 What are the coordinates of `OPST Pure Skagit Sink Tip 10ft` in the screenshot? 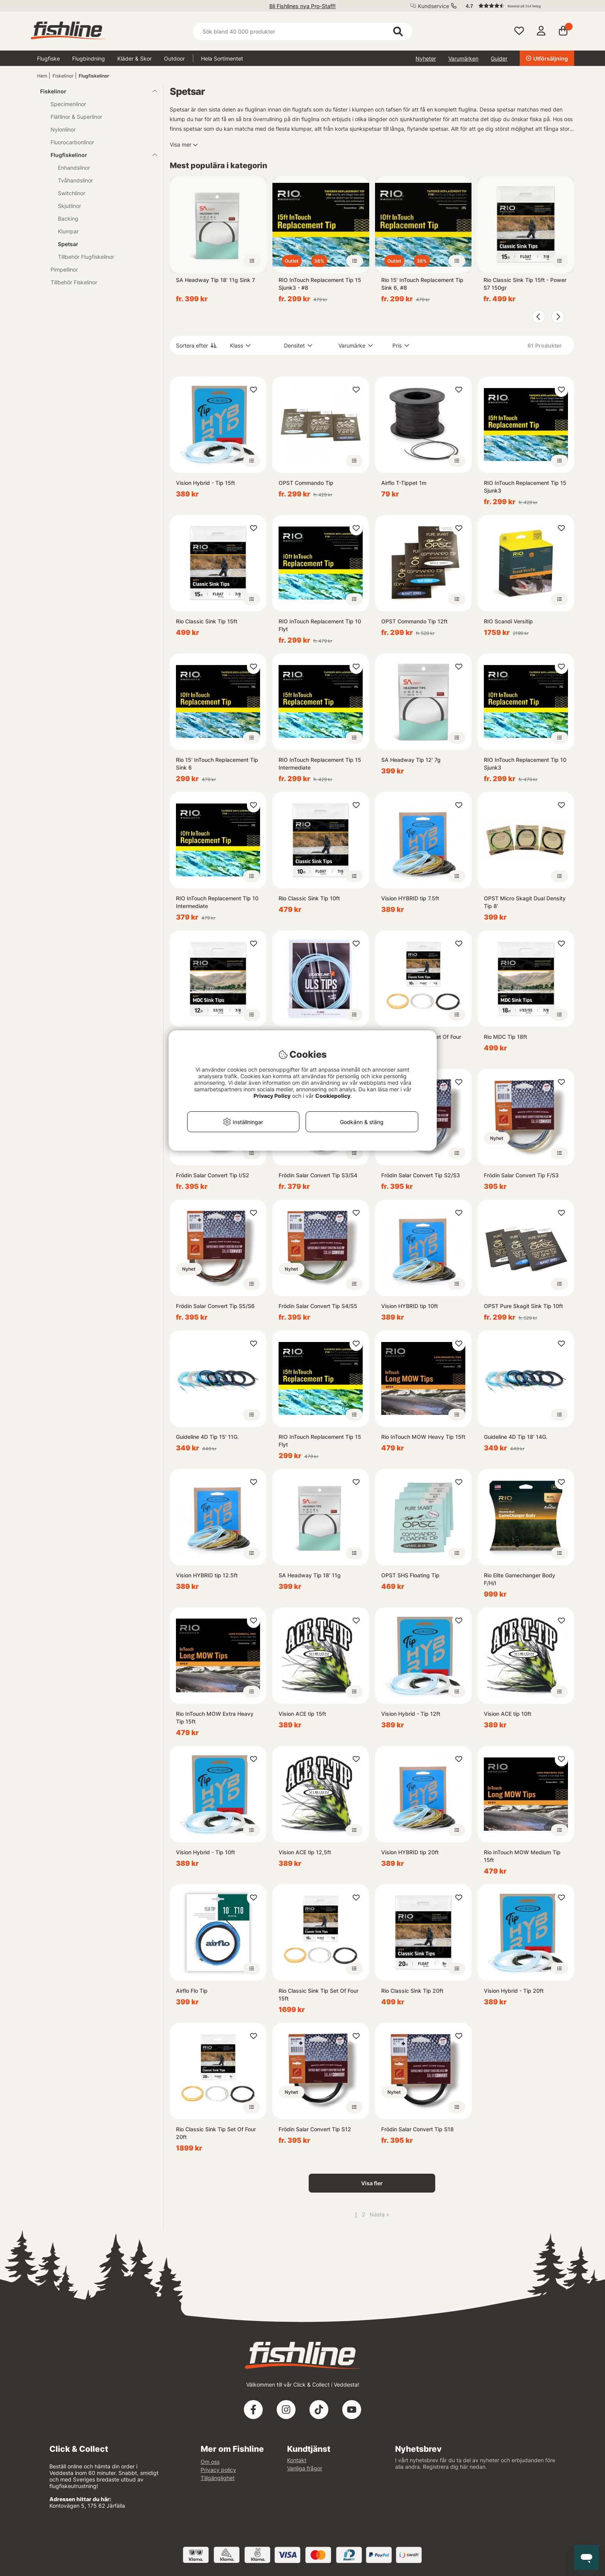 It's located at (523, 1306).